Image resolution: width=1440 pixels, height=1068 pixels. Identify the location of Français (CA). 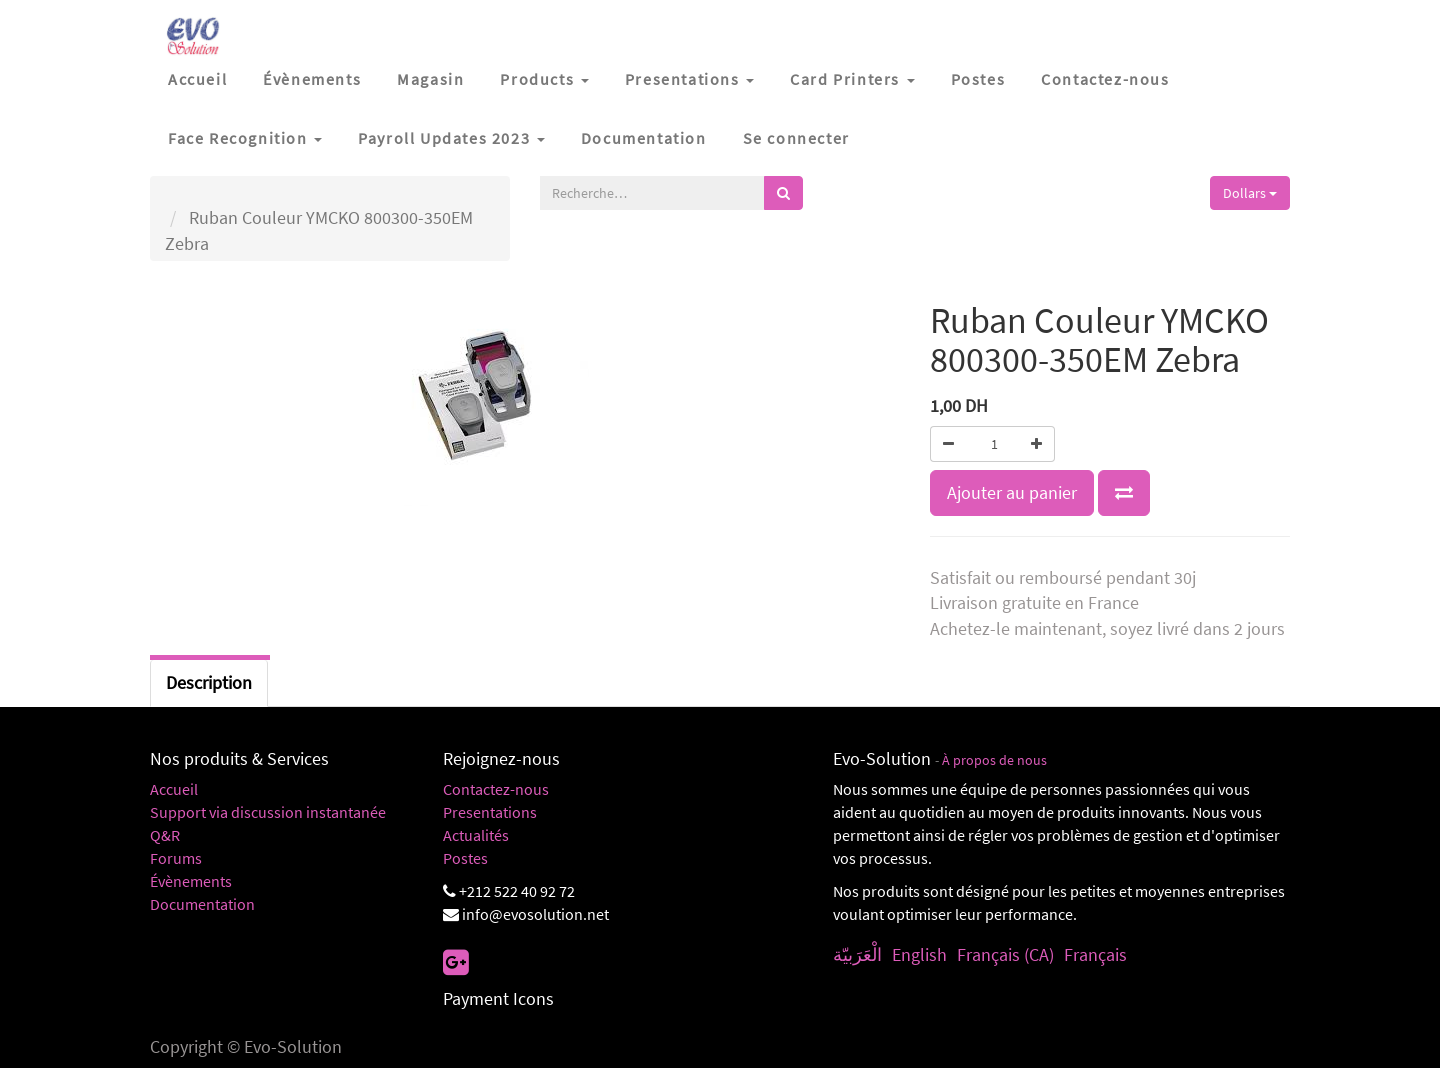
(1005, 954).